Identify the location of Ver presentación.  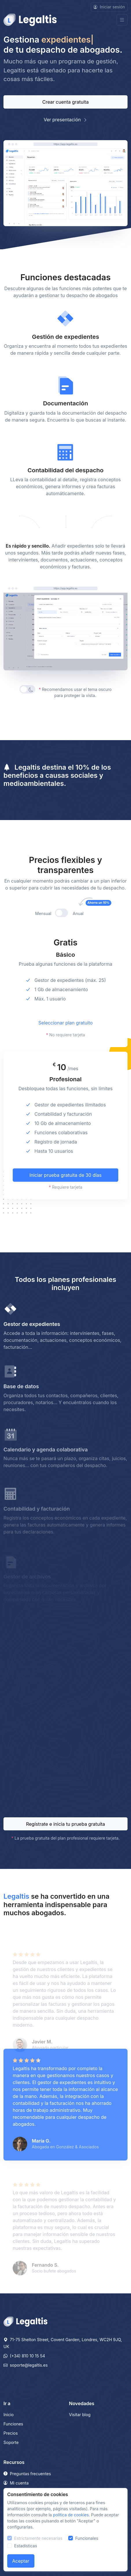
(65, 119).